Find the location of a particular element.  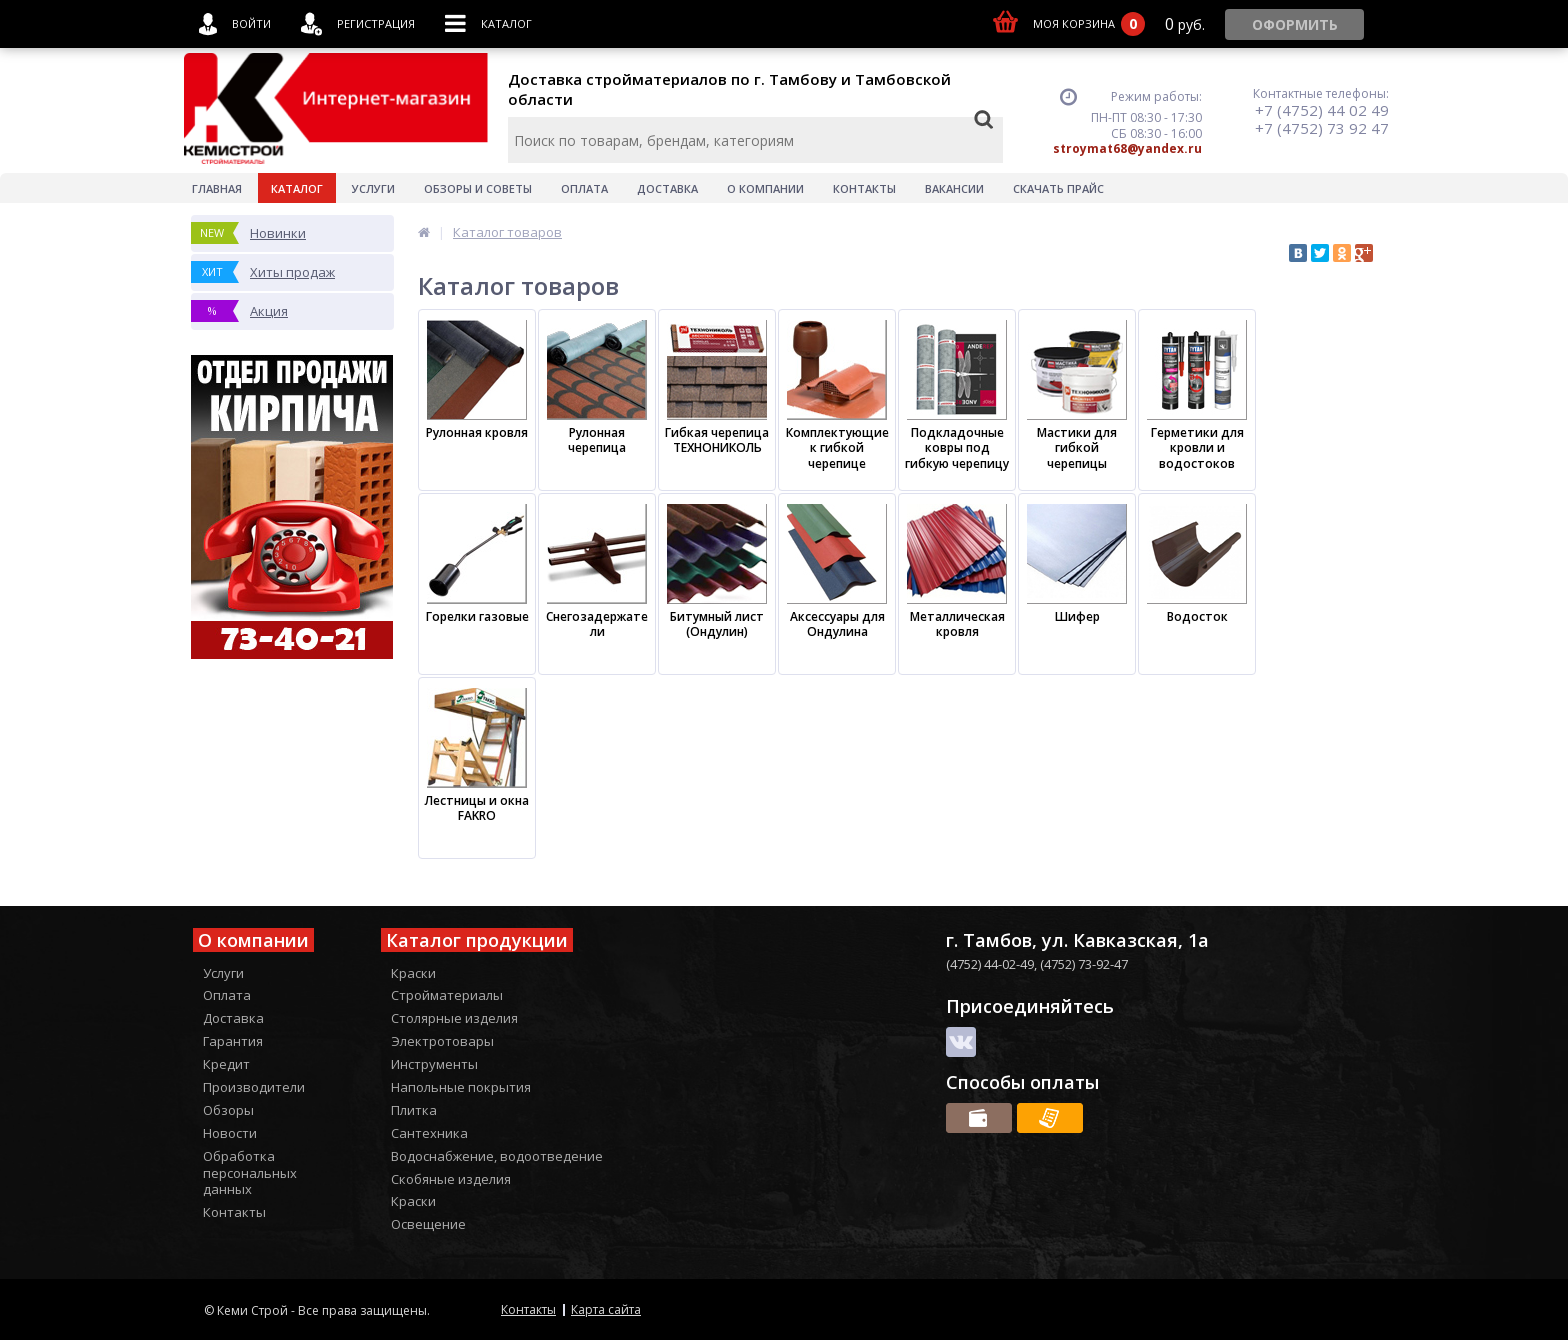

Вакансии is located at coordinates (954, 188).